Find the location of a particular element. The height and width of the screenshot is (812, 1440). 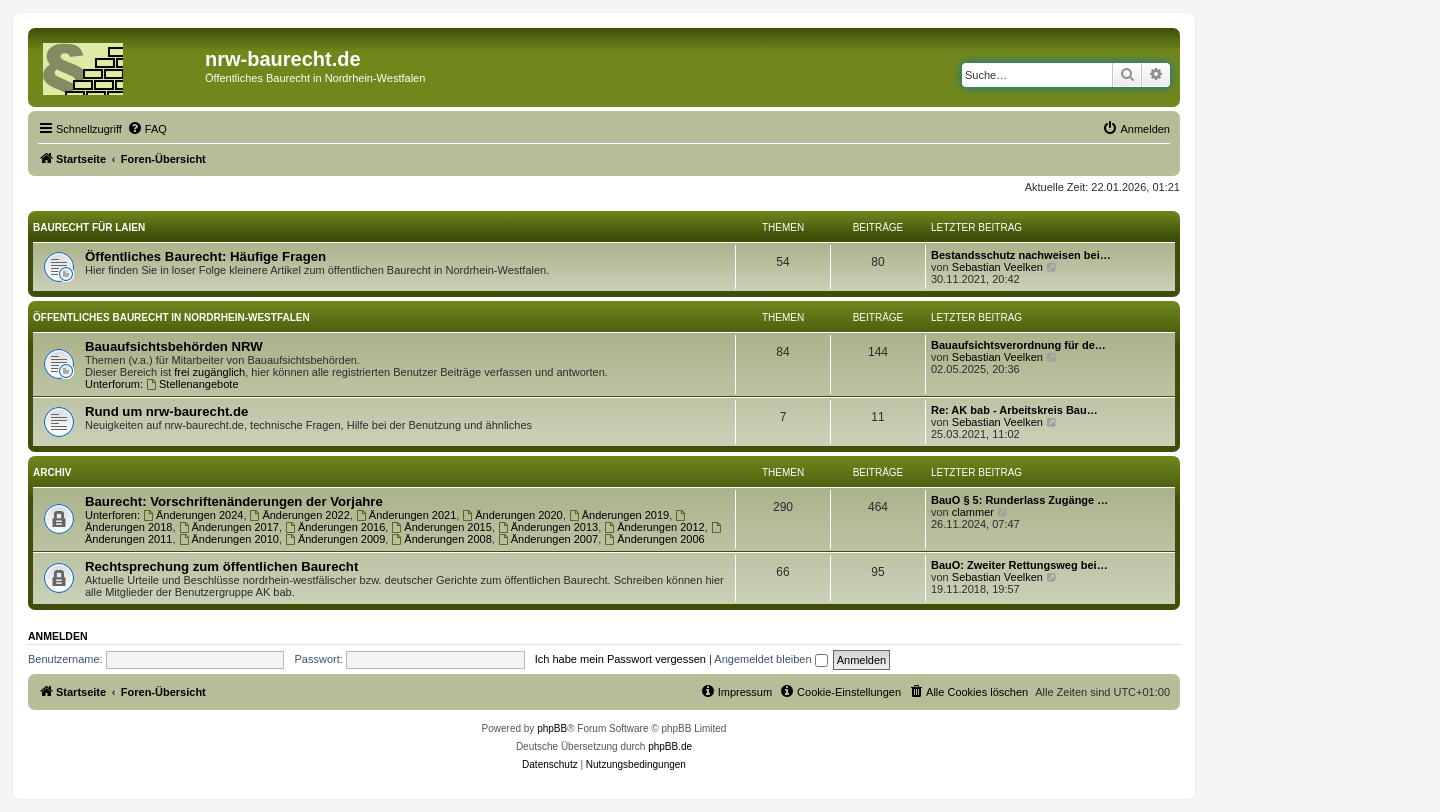

Baurecht für Laien is located at coordinates (89, 227).